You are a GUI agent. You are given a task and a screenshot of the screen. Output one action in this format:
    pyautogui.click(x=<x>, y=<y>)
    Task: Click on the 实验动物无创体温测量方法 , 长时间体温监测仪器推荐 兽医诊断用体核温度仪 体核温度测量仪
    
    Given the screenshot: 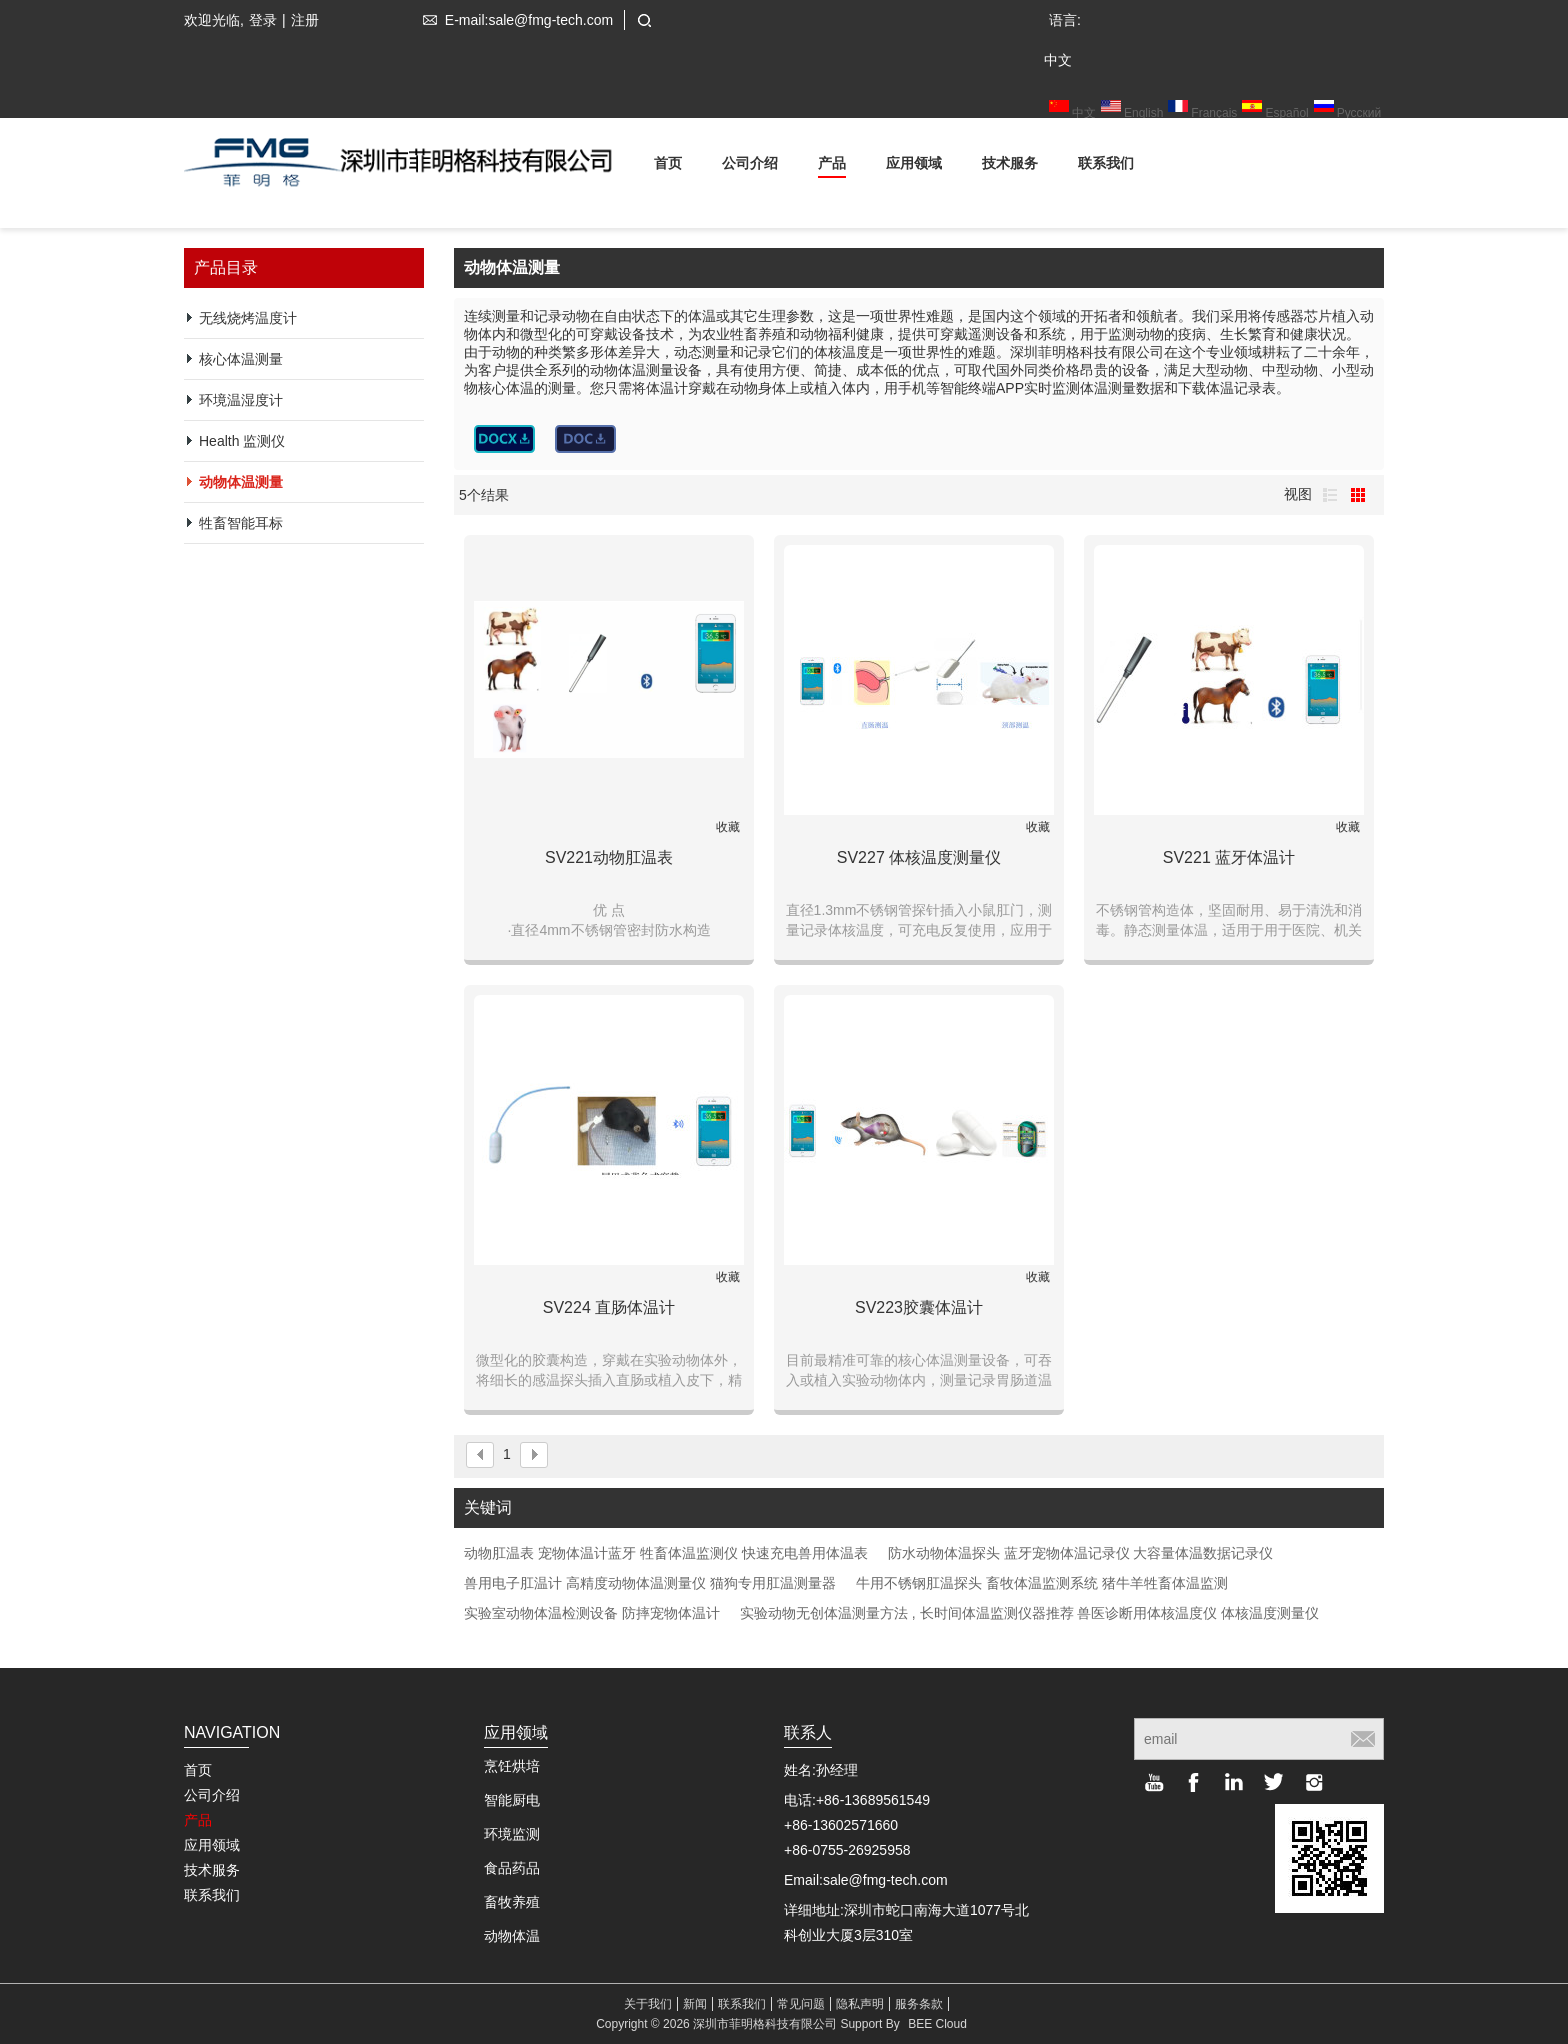 What is the action you would take?
    pyautogui.click(x=1029, y=1613)
    